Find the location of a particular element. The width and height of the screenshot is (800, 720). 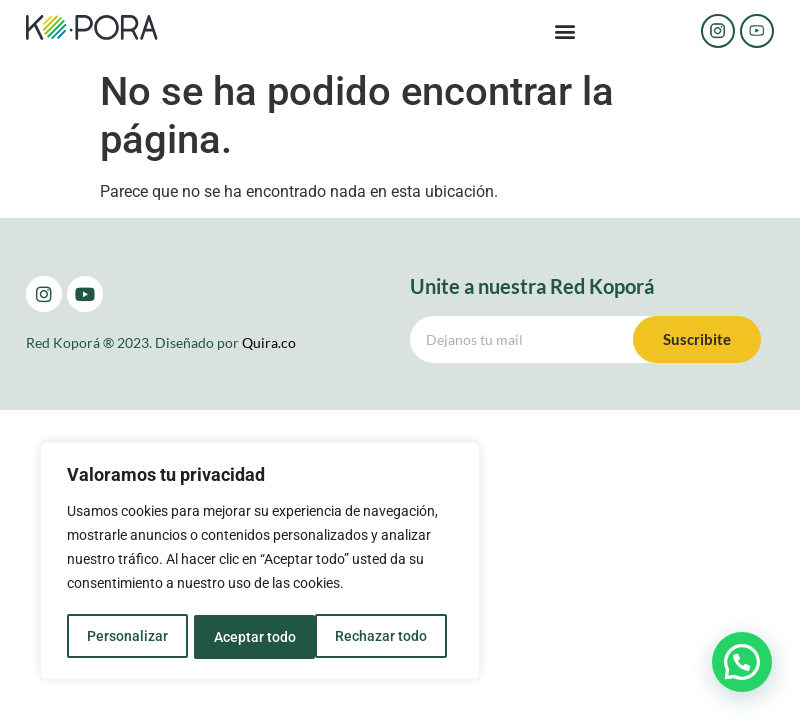

Rechazar todo is located at coordinates (259, 637).